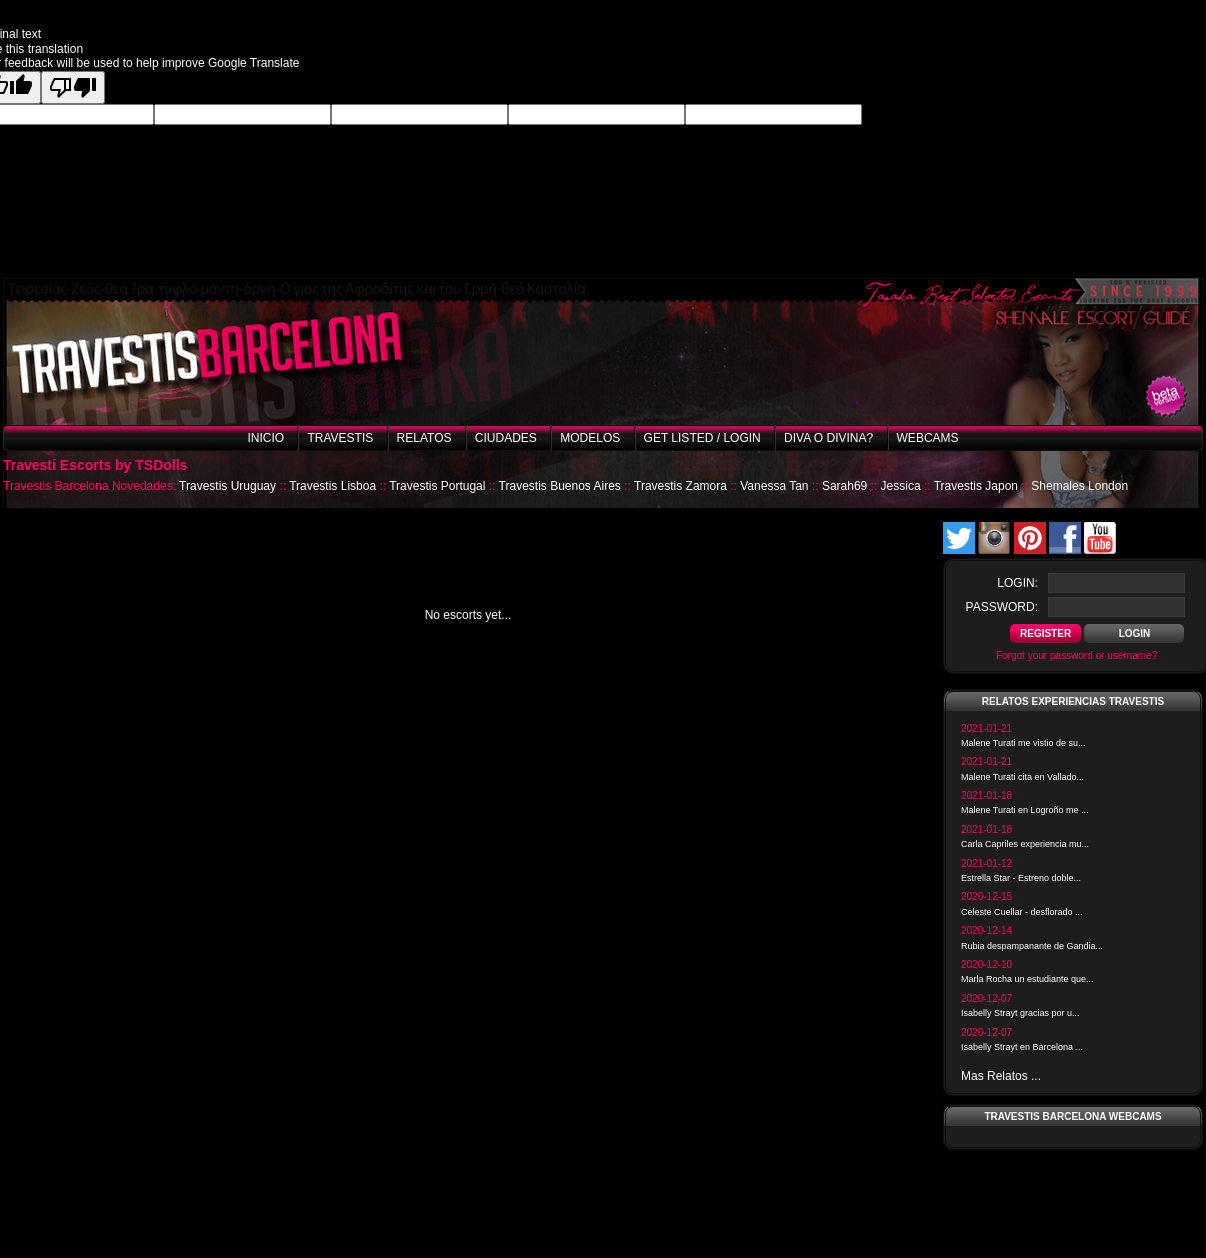 The height and width of the screenshot is (1258, 1206). What do you see at coordinates (828, 438) in the screenshot?
I see `Diva o Divina?` at bounding box center [828, 438].